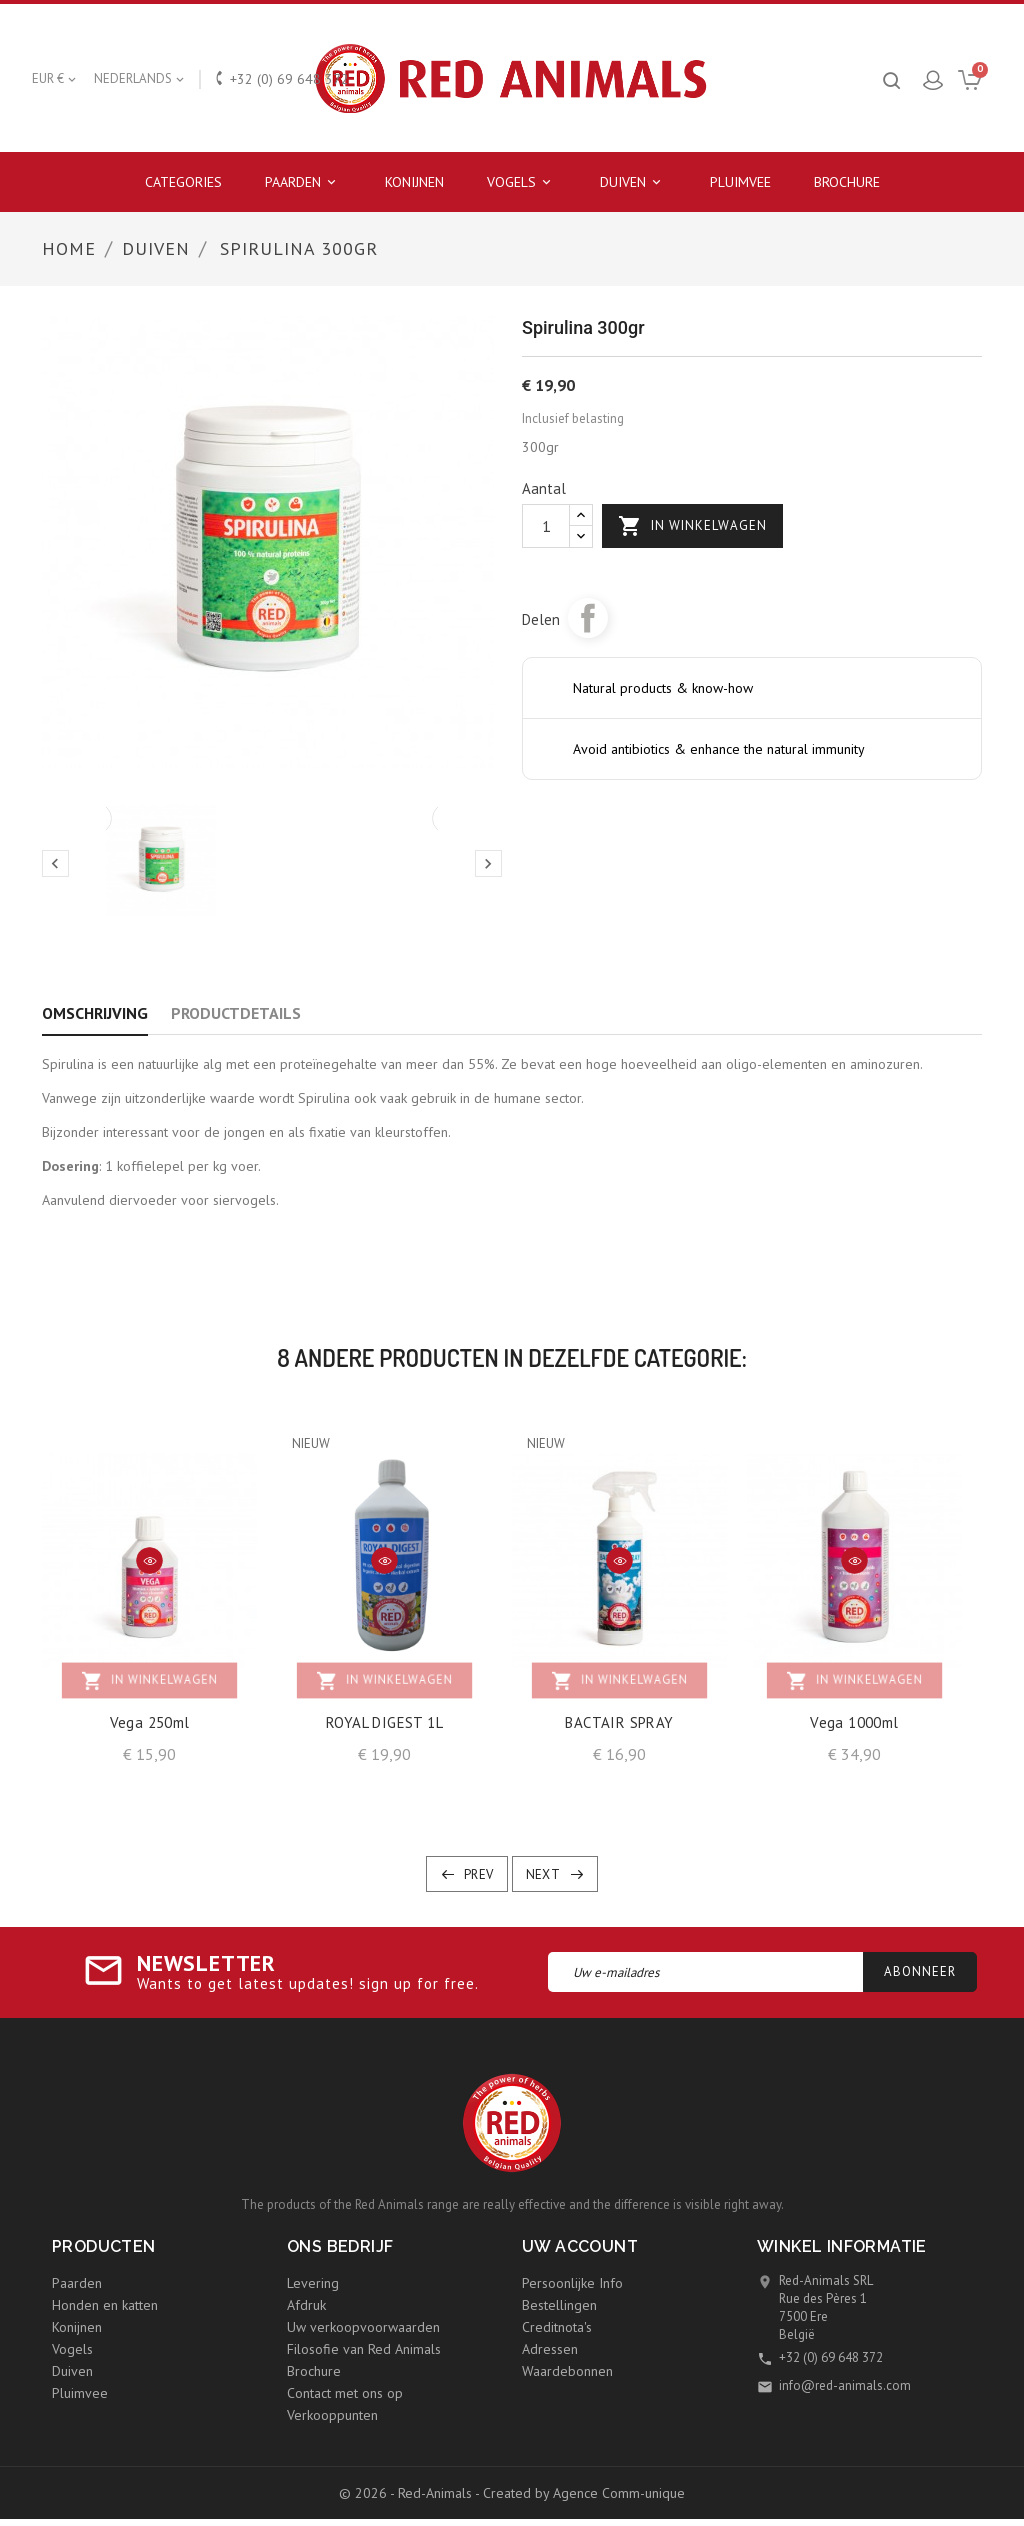 This screenshot has width=1024, height=2526. Describe the element at coordinates (546, 526) in the screenshot. I see `[Aantal]` at that location.